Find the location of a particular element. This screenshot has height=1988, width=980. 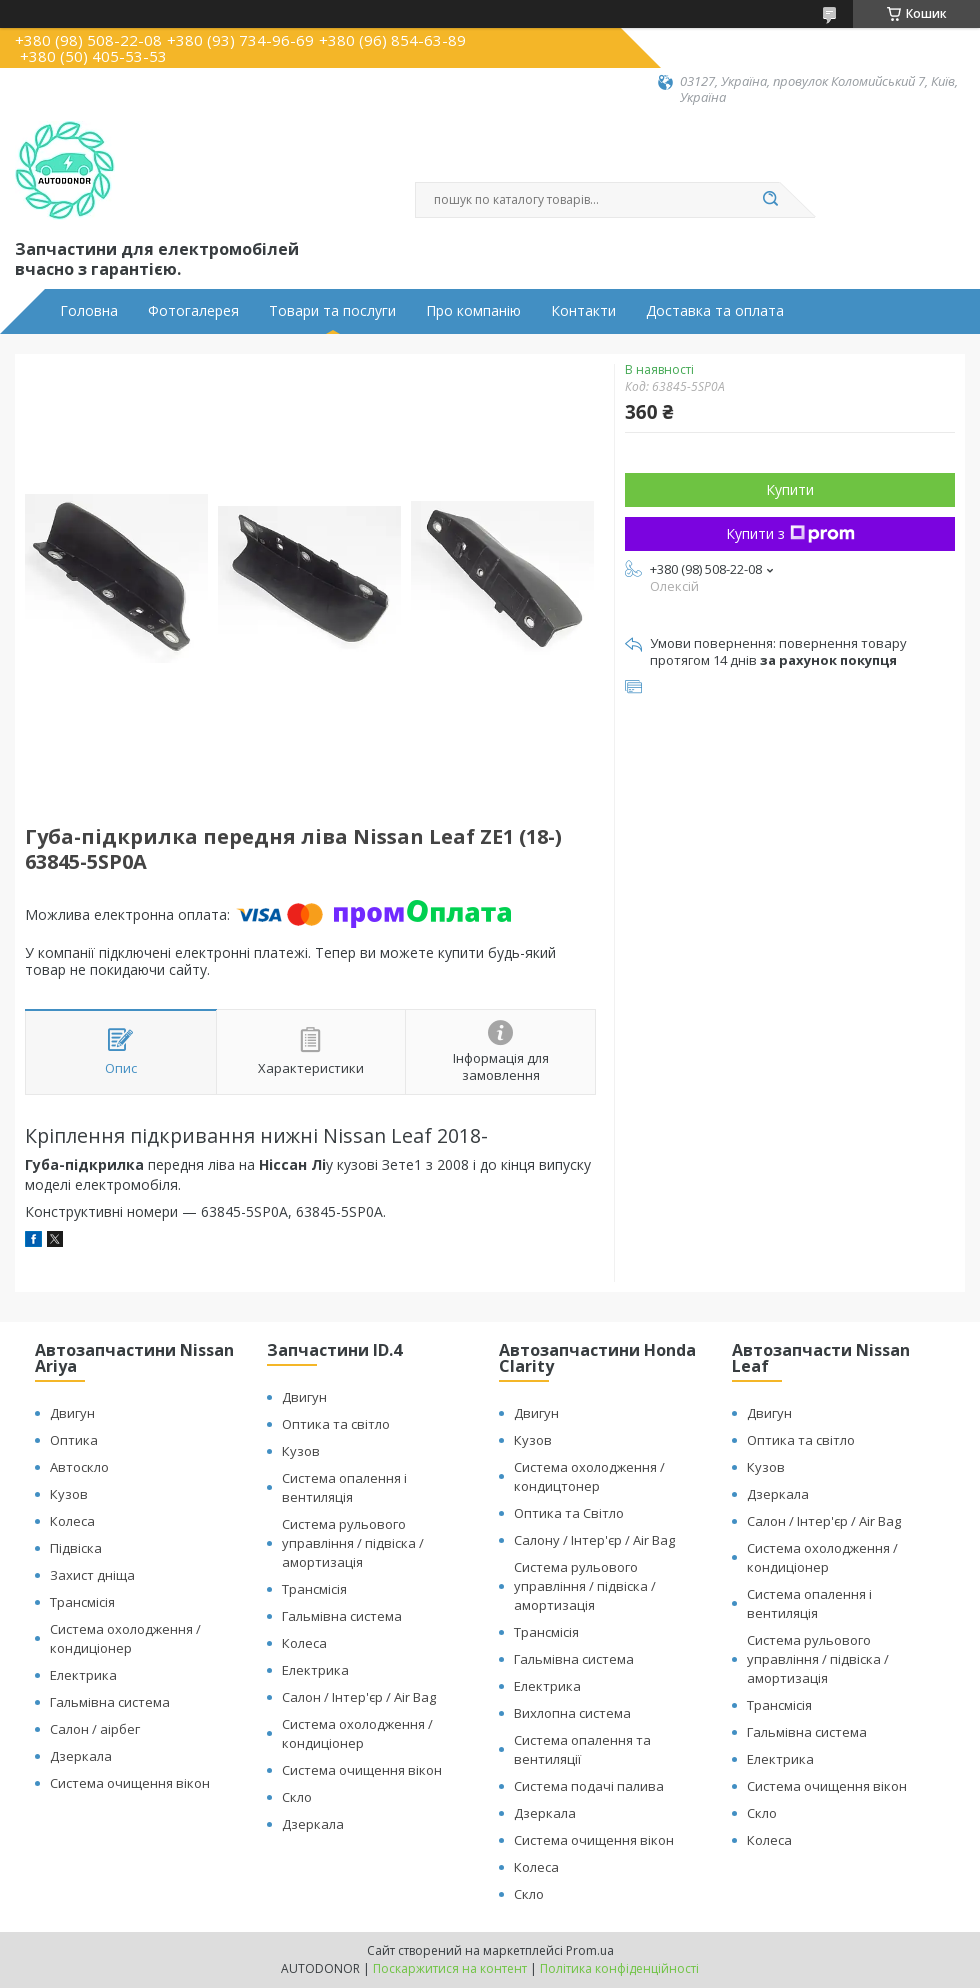

Політика конфіденційності is located at coordinates (619, 1968).